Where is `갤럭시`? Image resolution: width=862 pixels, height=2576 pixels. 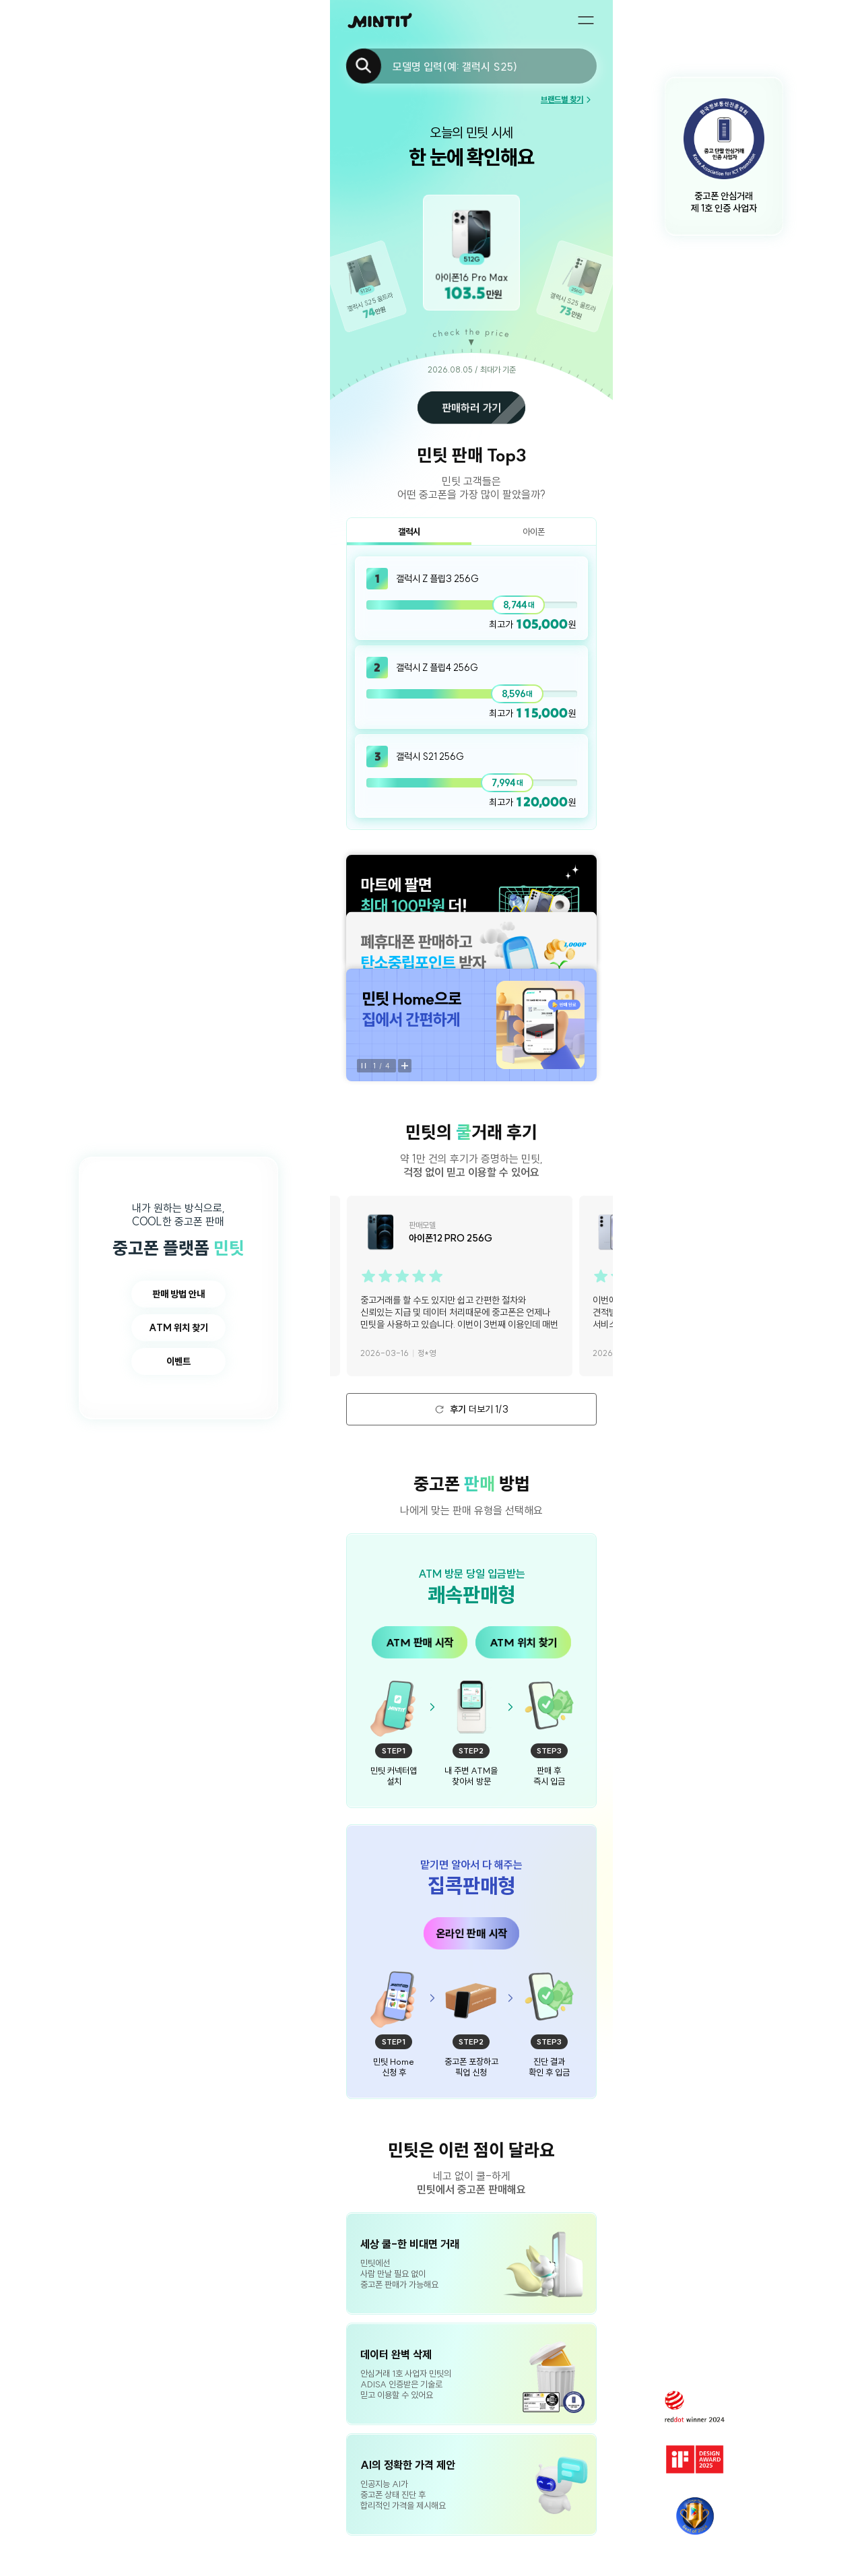 갤럭시 is located at coordinates (409, 531).